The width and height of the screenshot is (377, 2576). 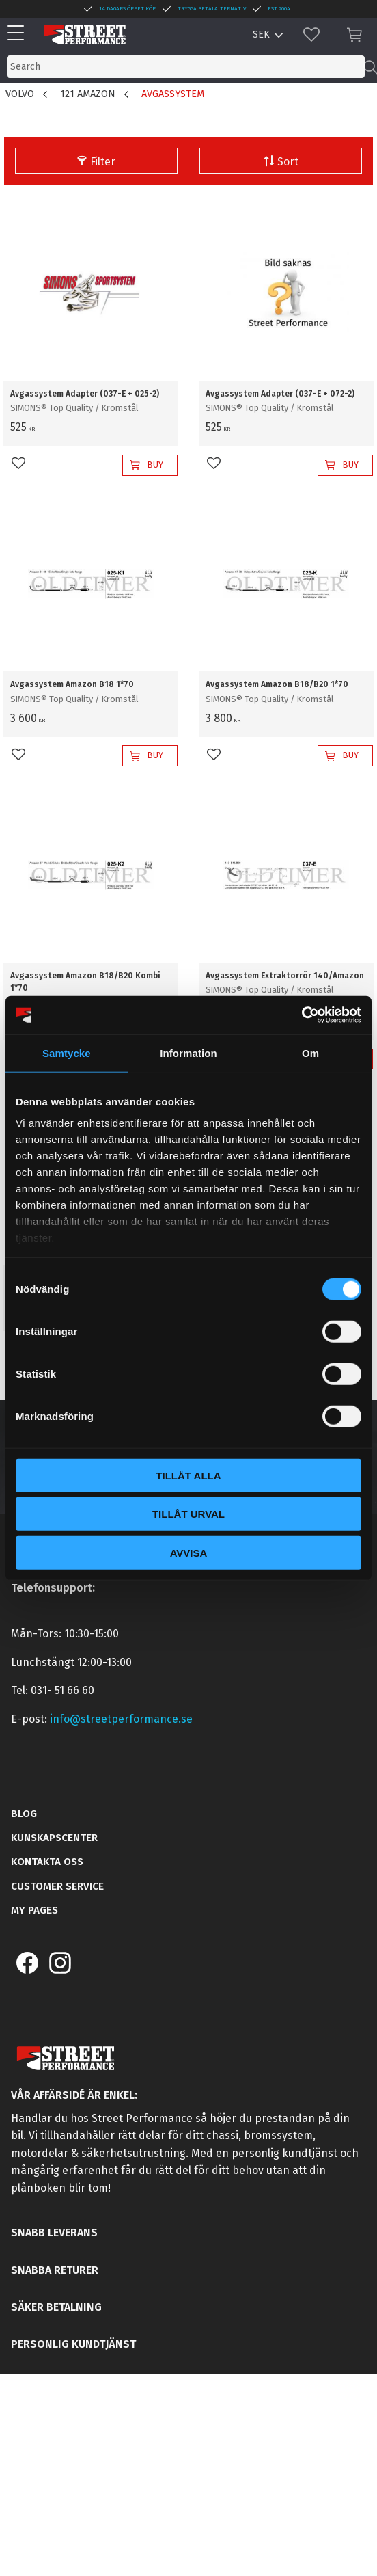 I want to click on Om [tab], so click(x=310, y=1052).